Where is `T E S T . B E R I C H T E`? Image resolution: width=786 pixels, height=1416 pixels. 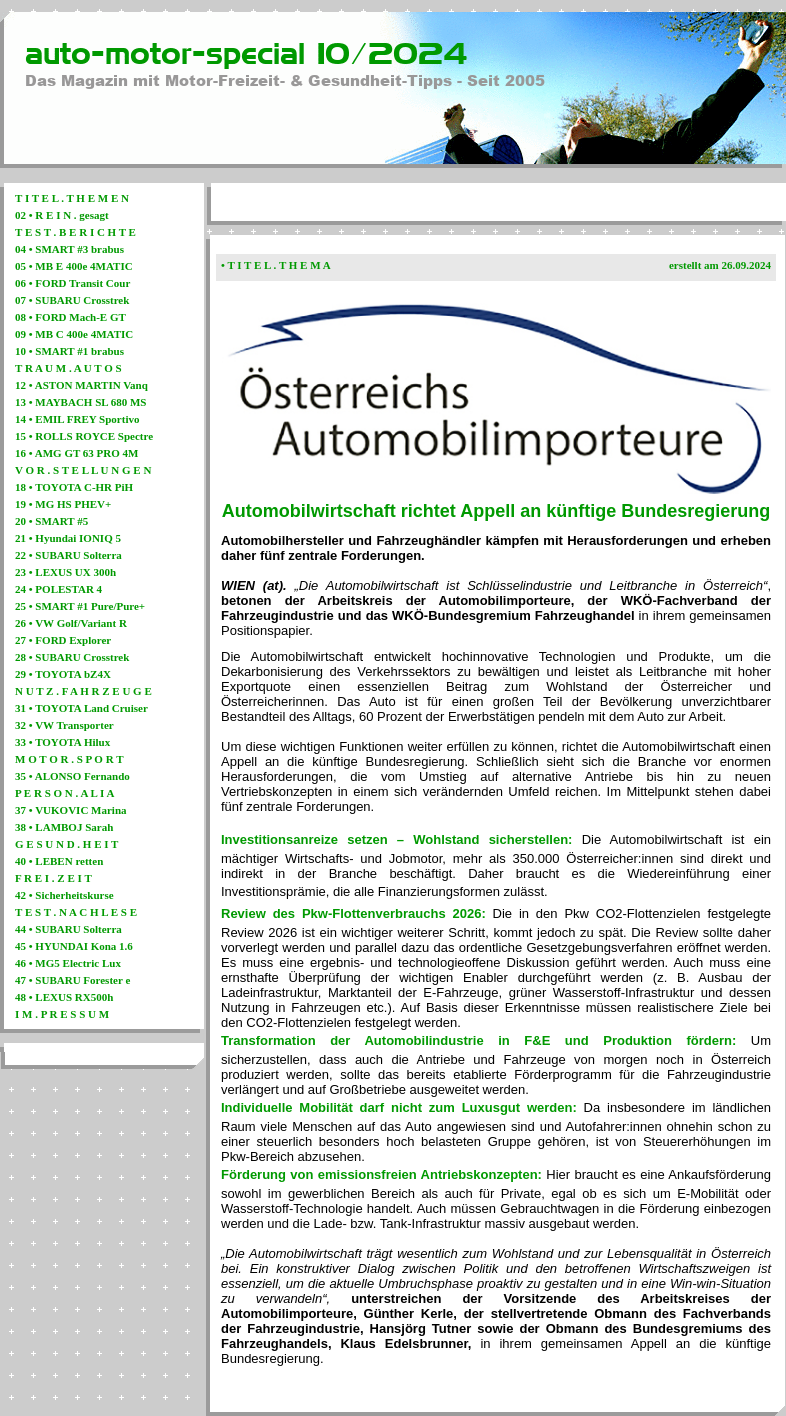
T E S T . B E R I C H T E is located at coordinates (75, 232).